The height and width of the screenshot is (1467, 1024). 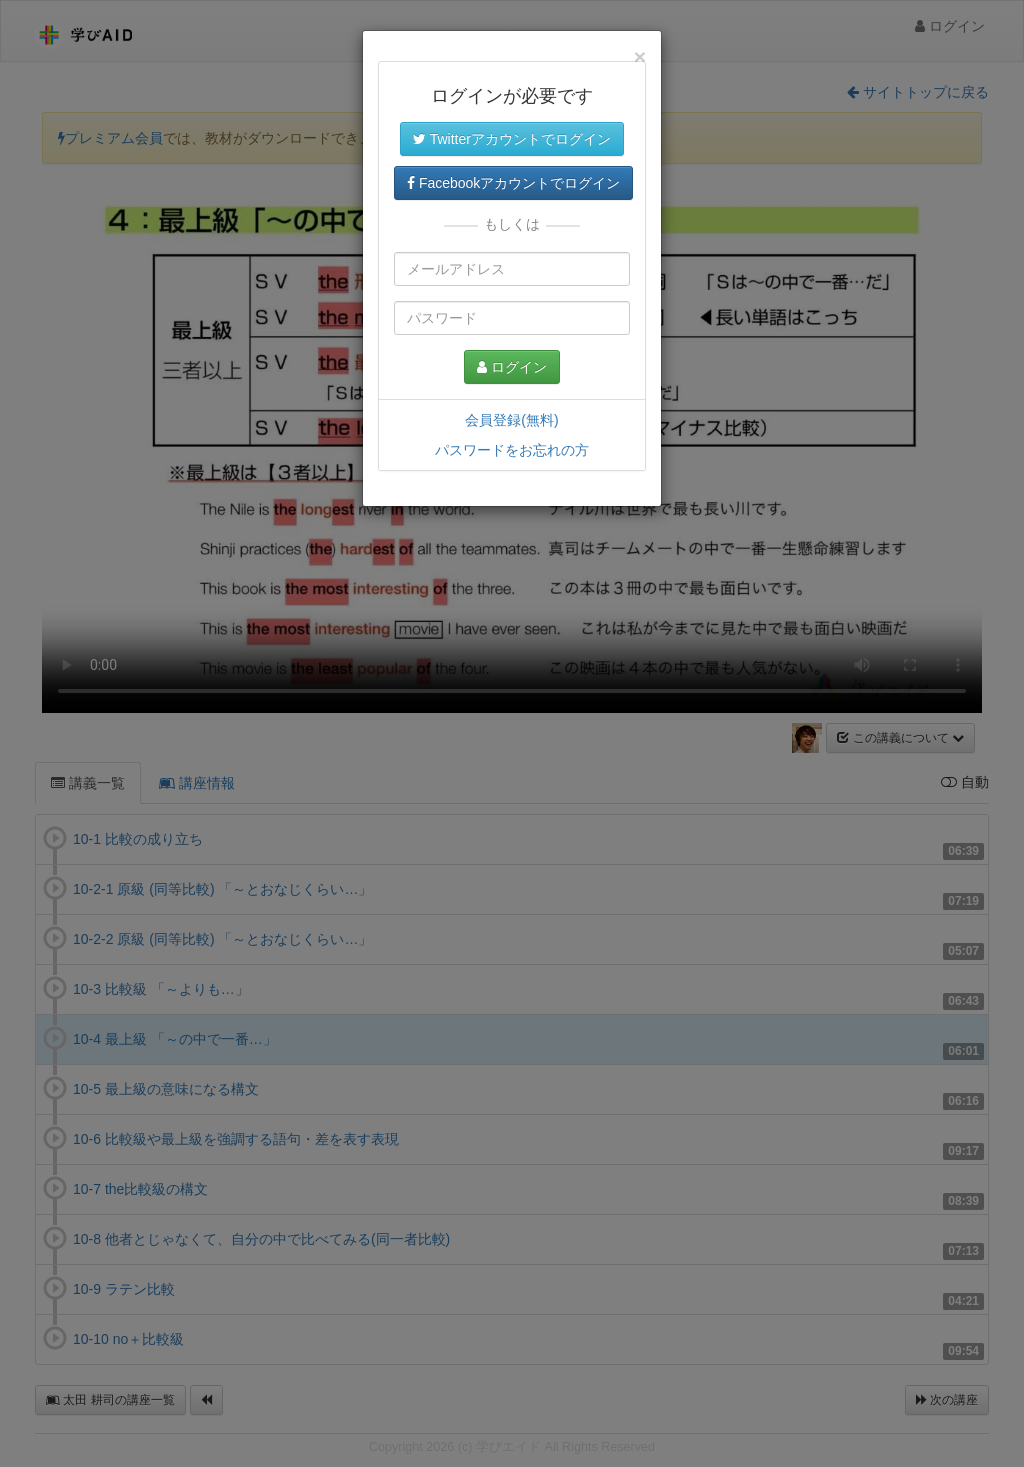 I want to click on Twitterアカウントでログイン, so click(x=512, y=139).